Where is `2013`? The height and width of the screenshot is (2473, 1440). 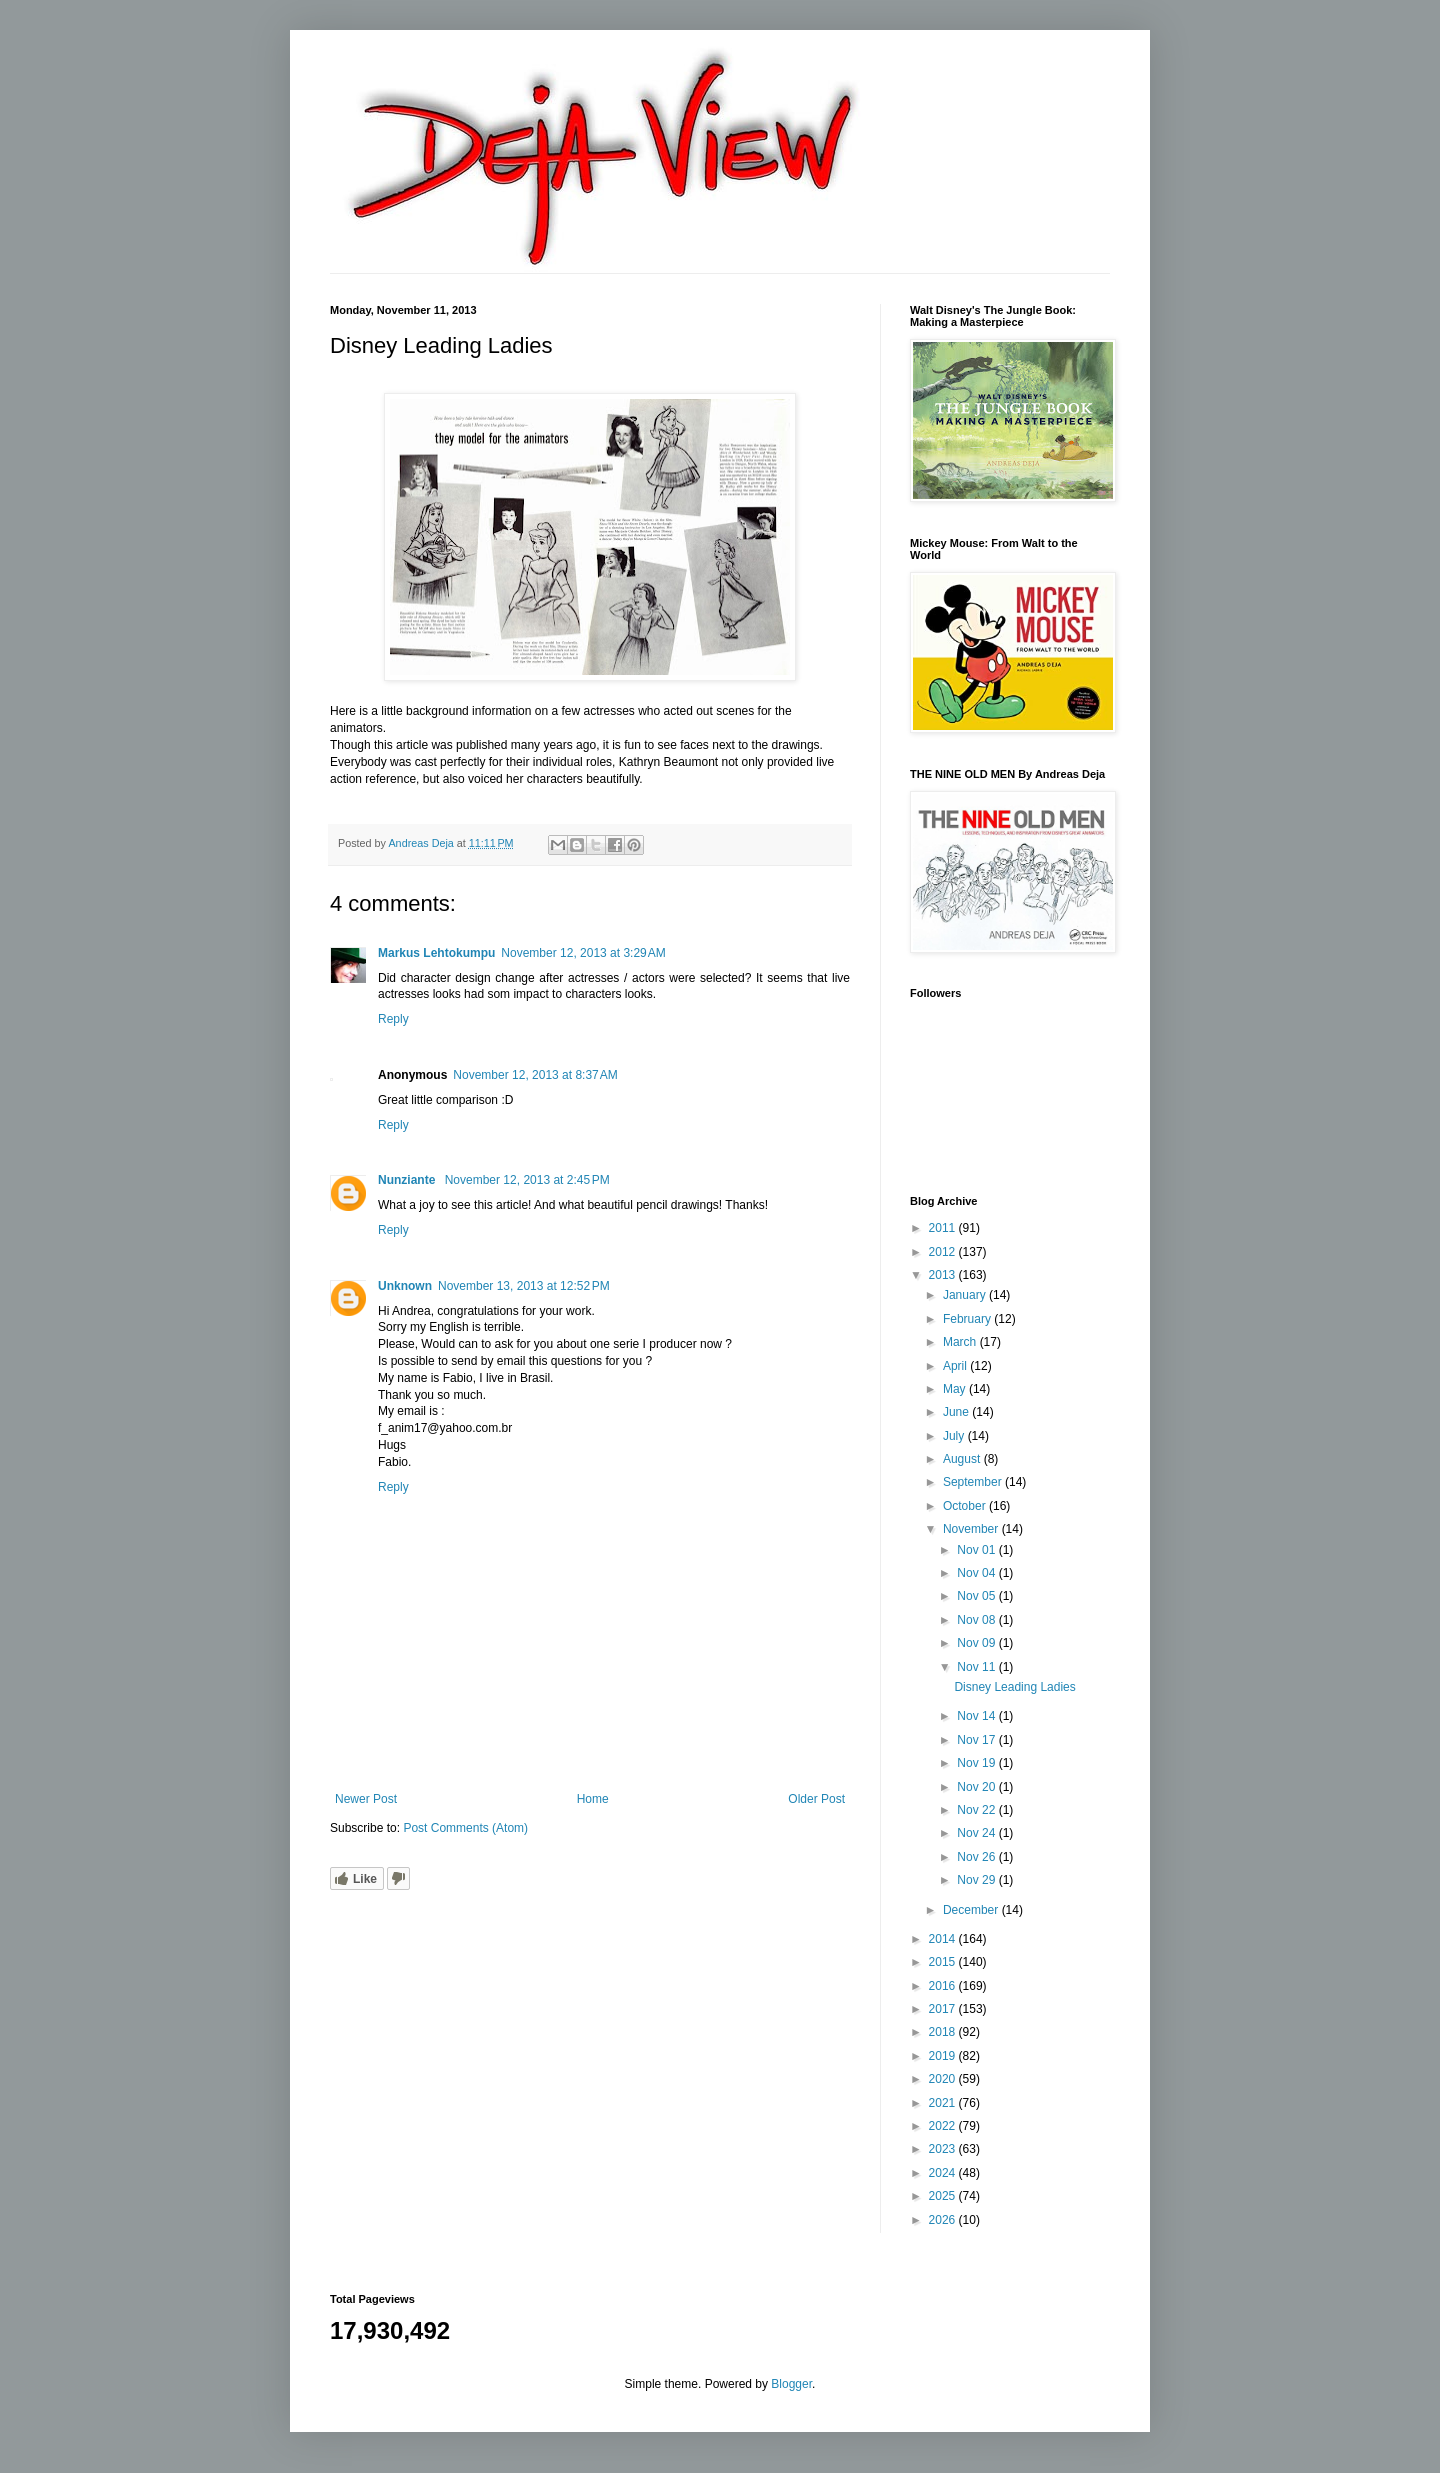
2013 is located at coordinates (944, 1275).